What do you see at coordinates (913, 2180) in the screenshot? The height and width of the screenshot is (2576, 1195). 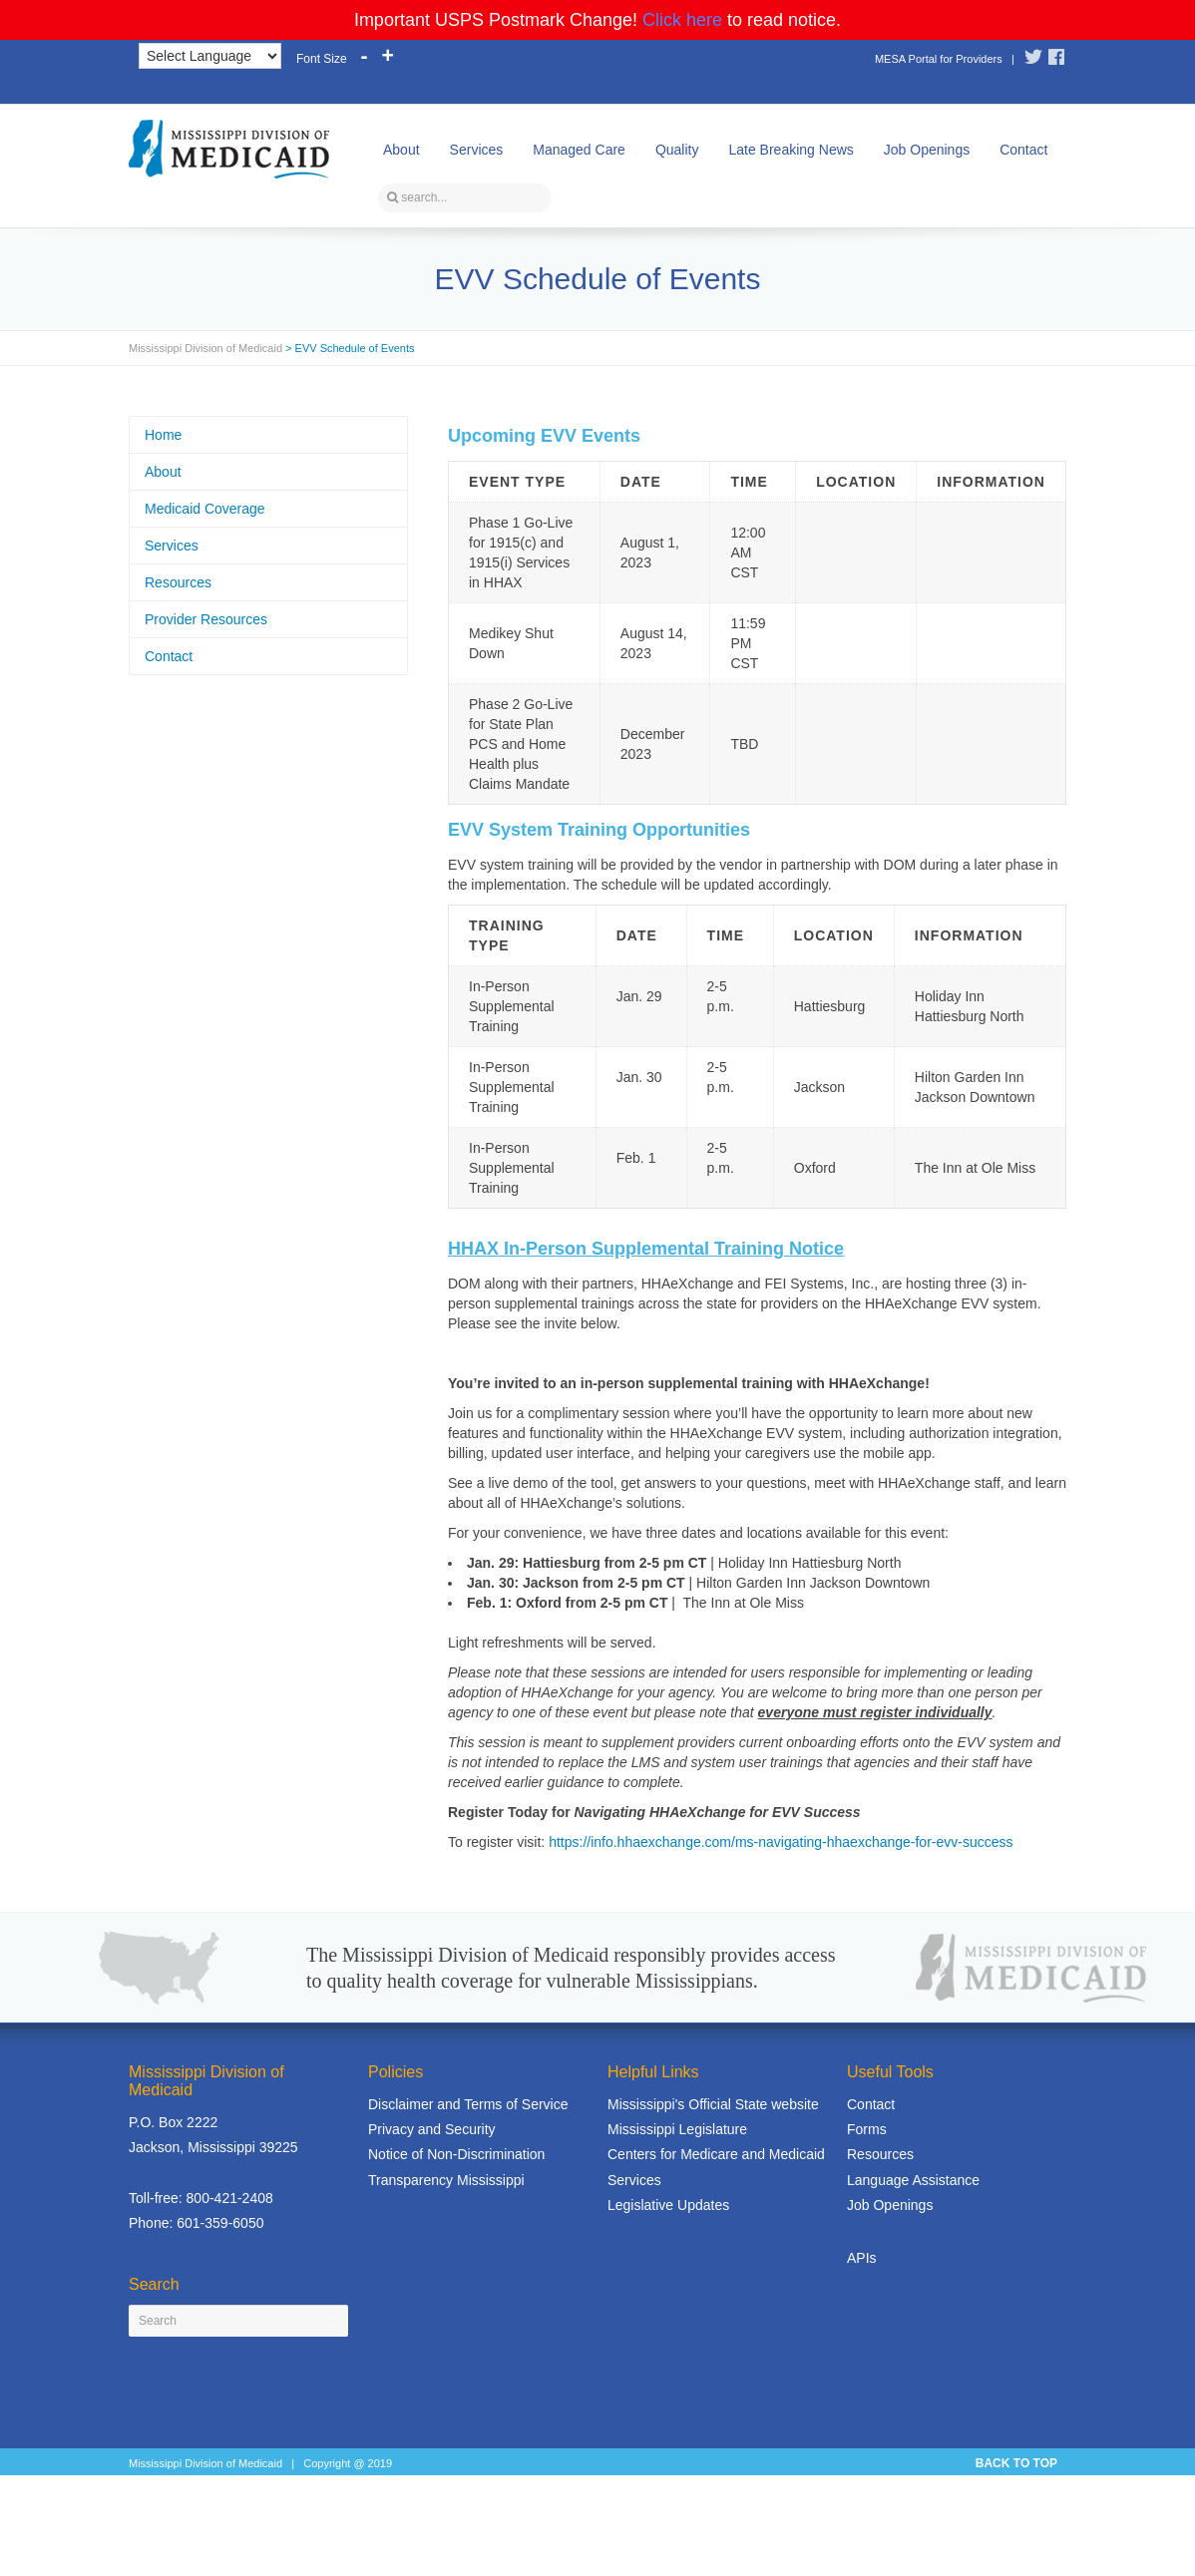 I see `Language Assistance` at bounding box center [913, 2180].